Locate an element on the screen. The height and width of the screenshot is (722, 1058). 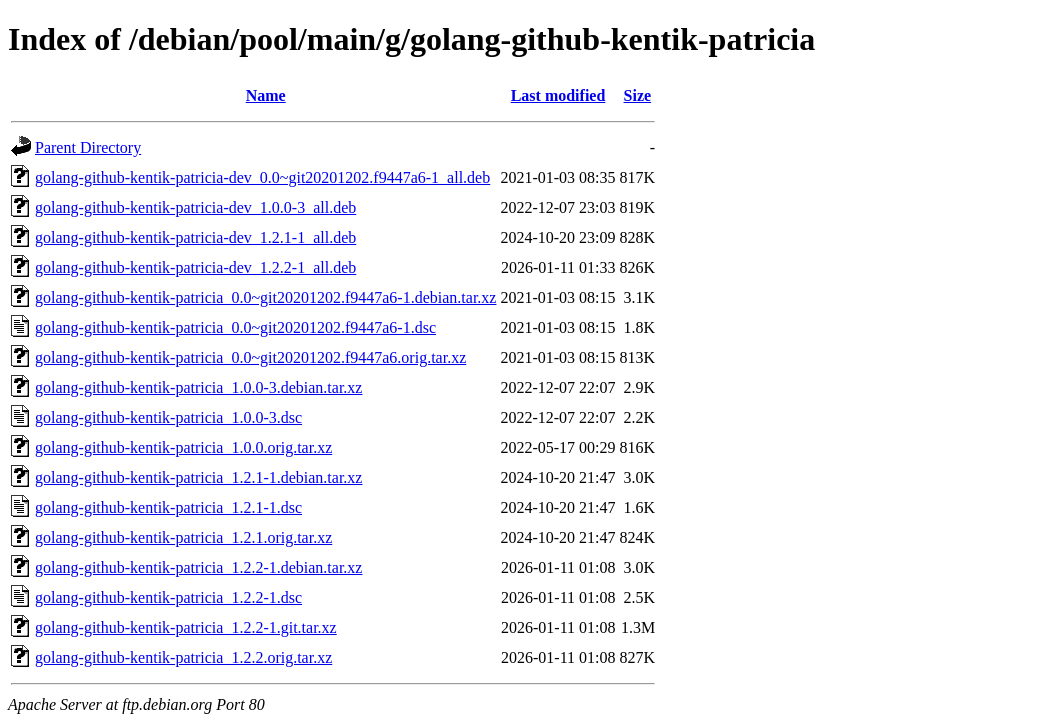
golang-github-kentik-patricia-dev_1.0.0-3_all.deb is located at coordinates (195, 207).